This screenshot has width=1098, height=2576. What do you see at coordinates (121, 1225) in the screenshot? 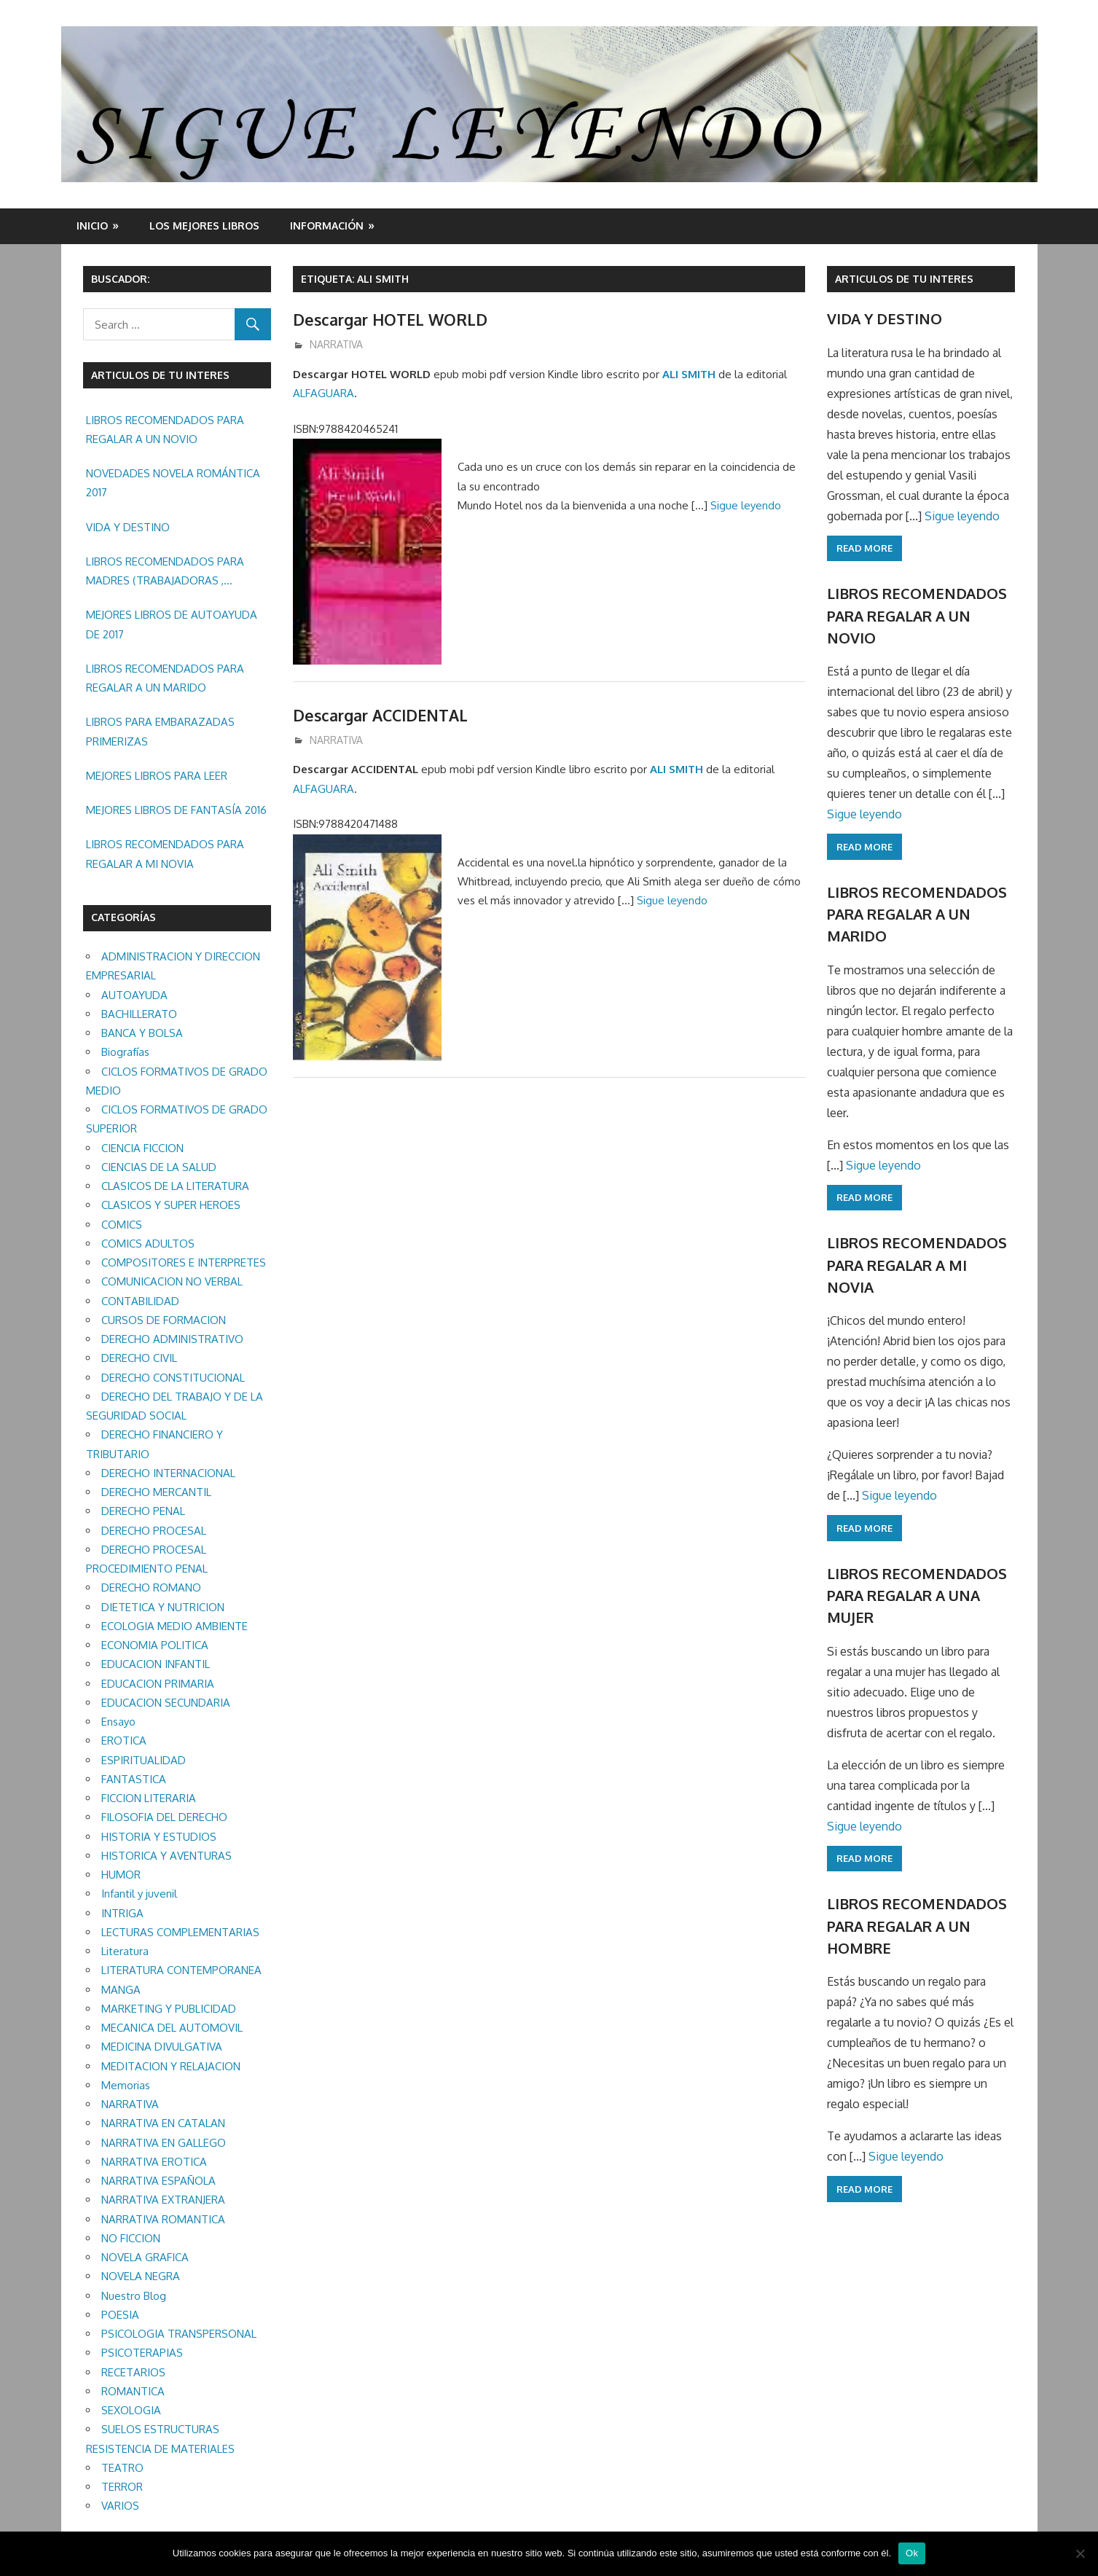
I see `COMICS` at bounding box center [121, 1225].